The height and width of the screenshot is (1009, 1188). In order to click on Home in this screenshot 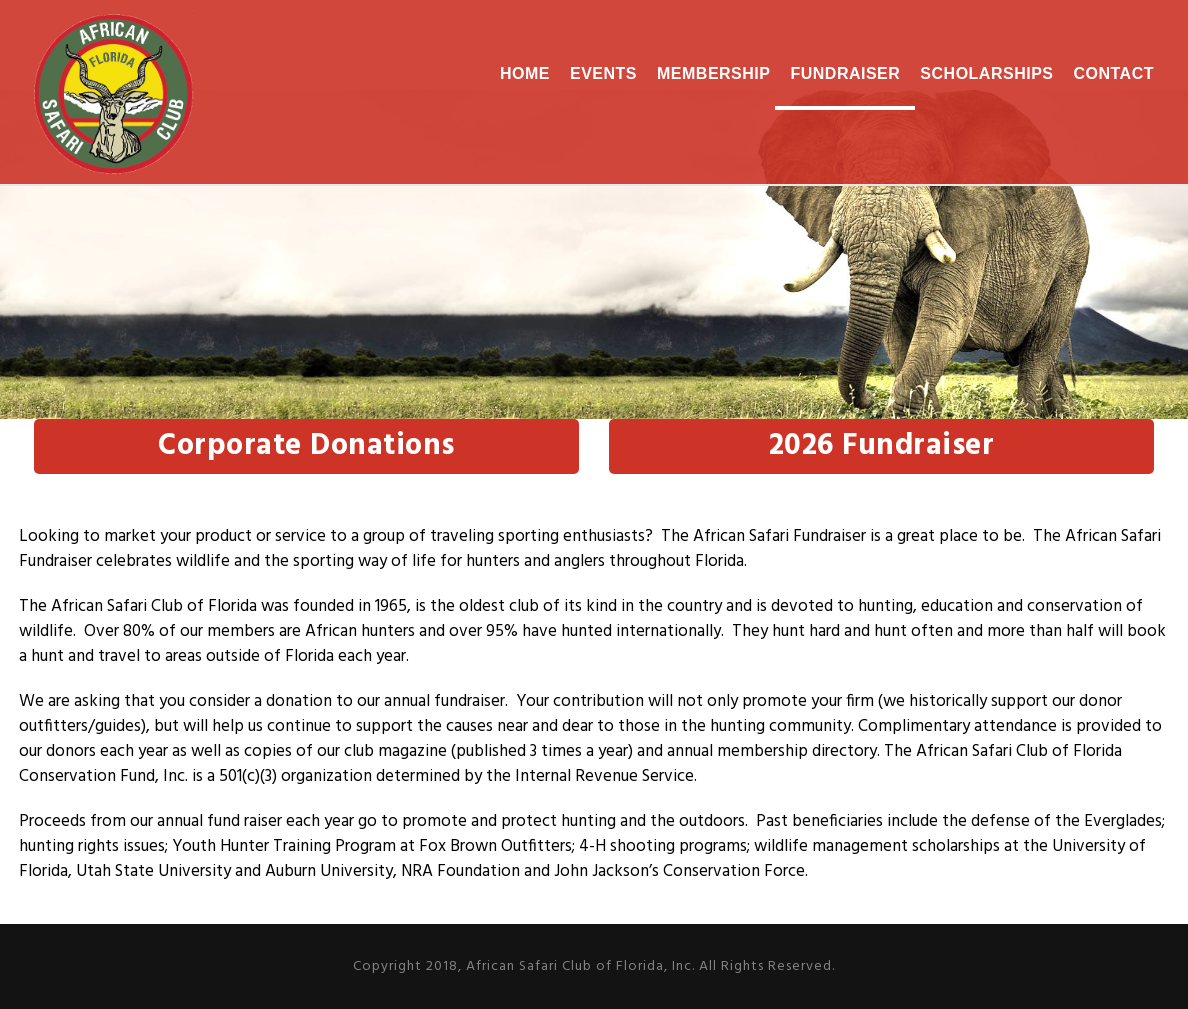, I will do `click(525, 73)`.